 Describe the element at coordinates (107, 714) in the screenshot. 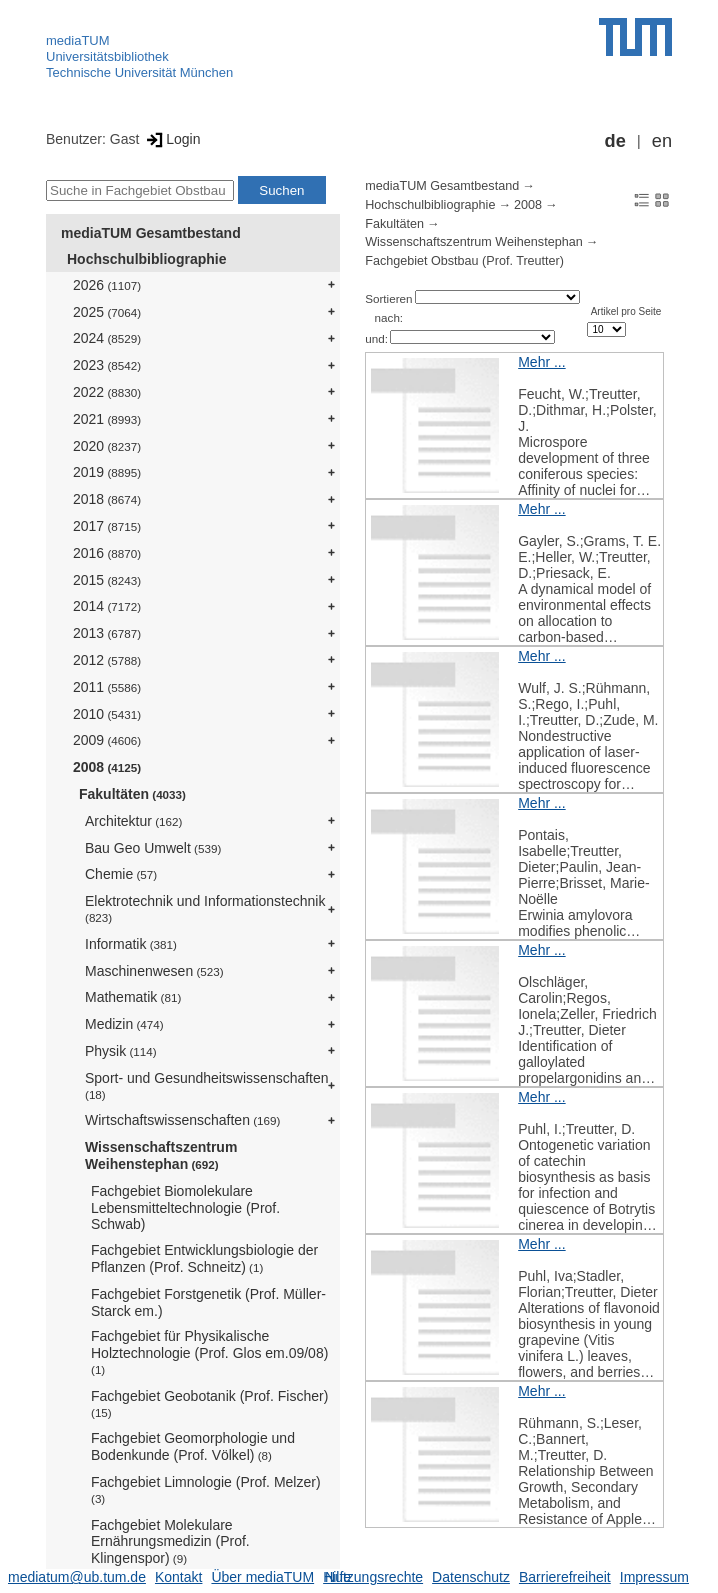

I see `2010` at that location.